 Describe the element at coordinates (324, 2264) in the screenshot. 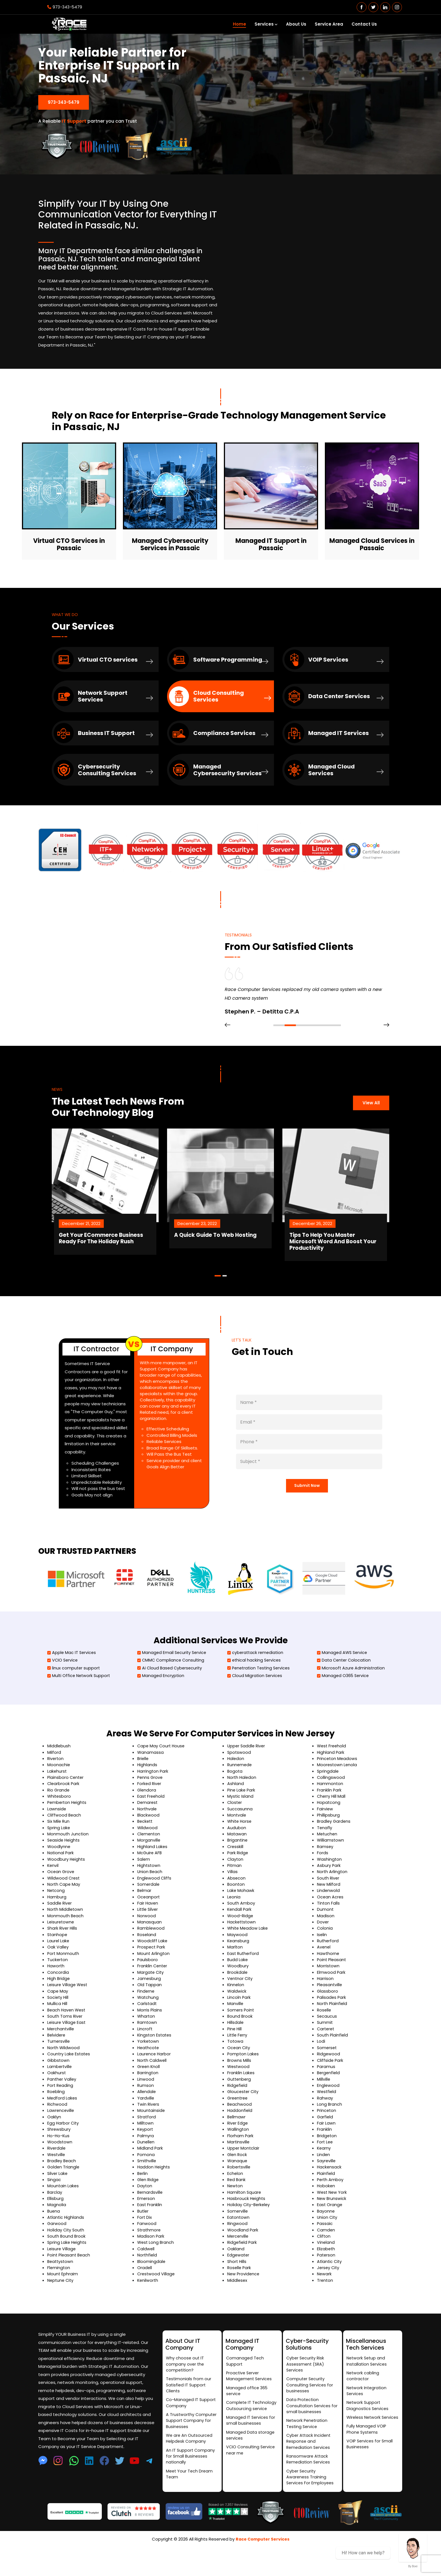

I see `Clifton` at that location.